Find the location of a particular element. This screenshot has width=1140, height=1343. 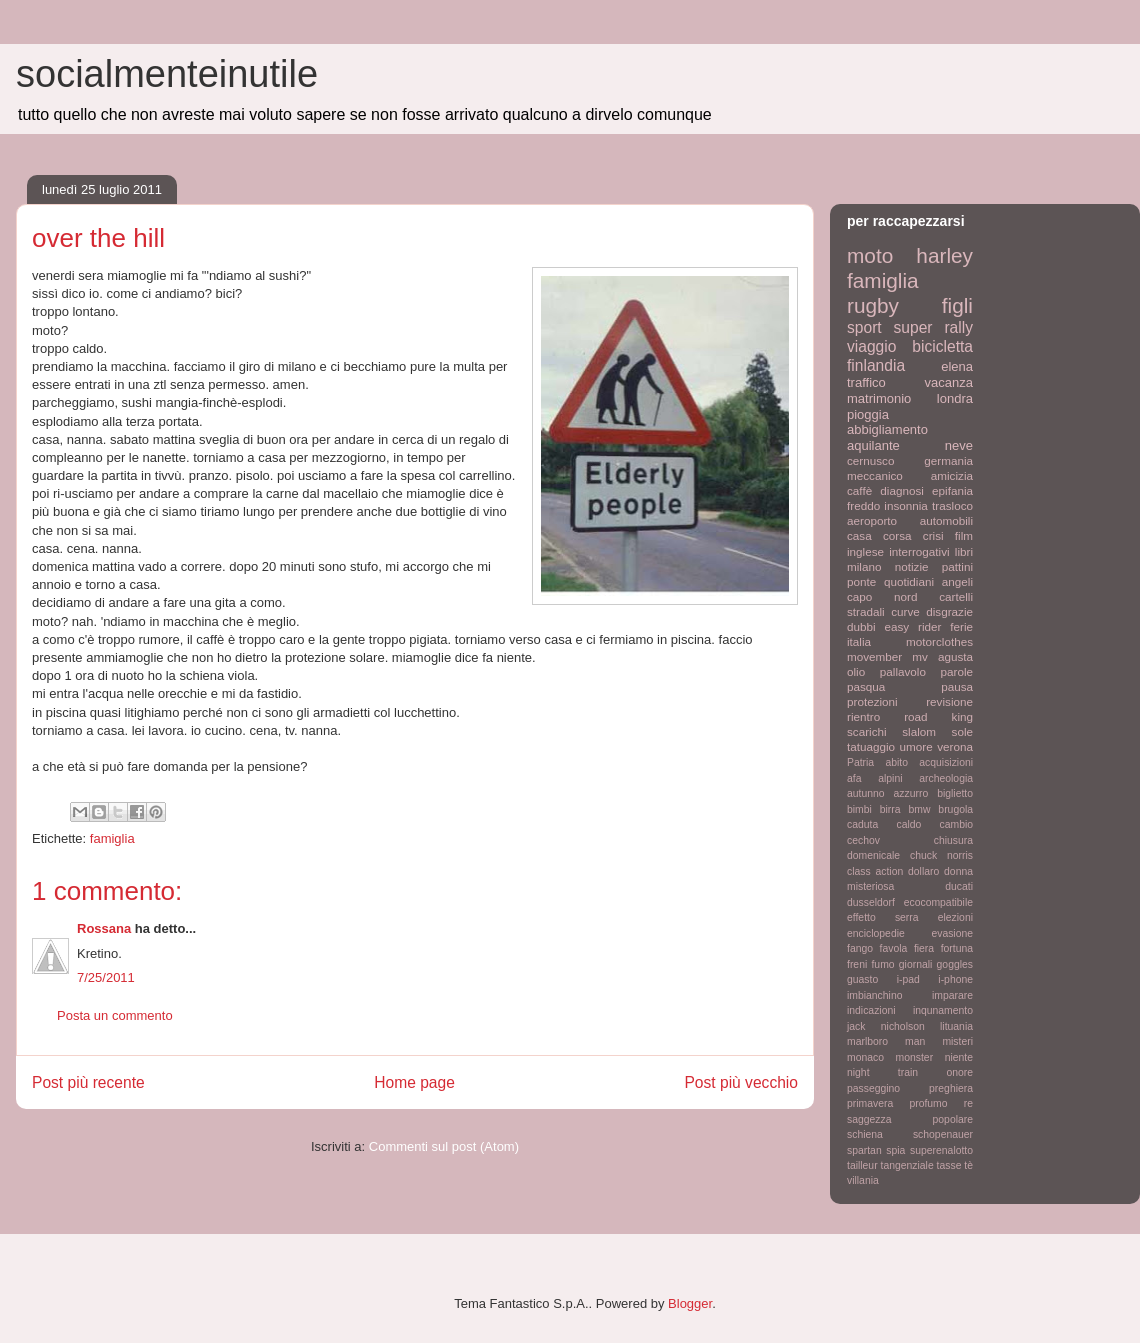

meccanico is located at coordinates (875, 475).